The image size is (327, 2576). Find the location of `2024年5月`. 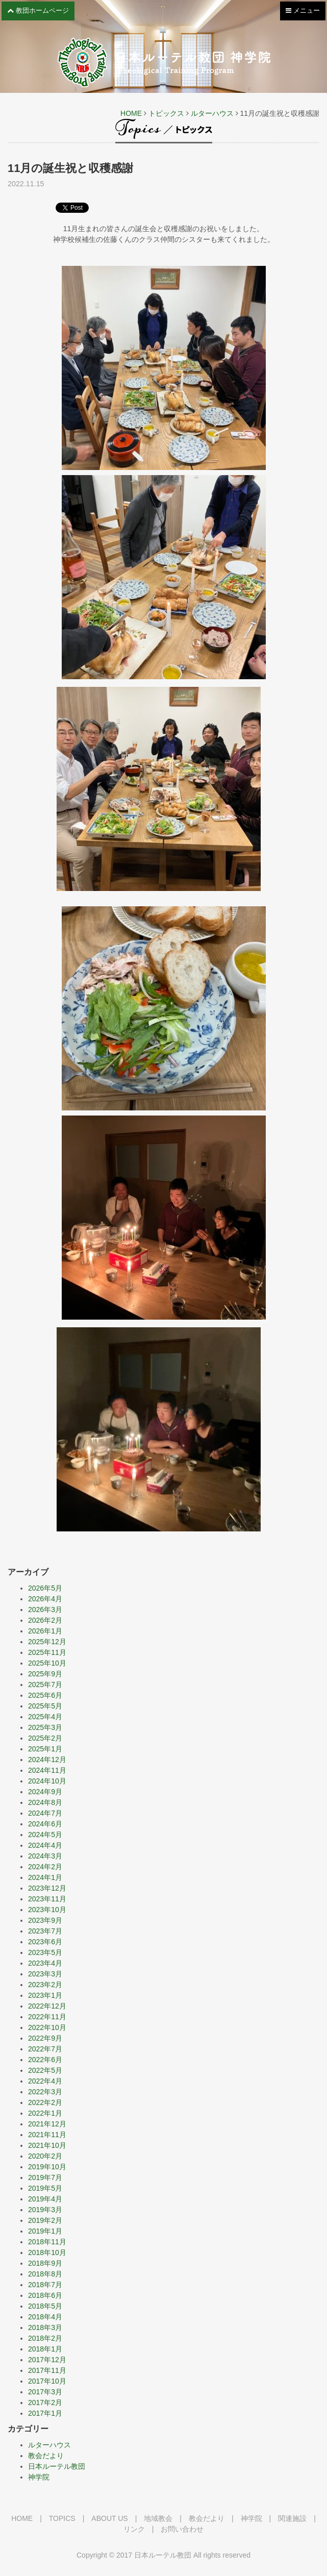

2024年5月 is located at coordinates (45, 1834).